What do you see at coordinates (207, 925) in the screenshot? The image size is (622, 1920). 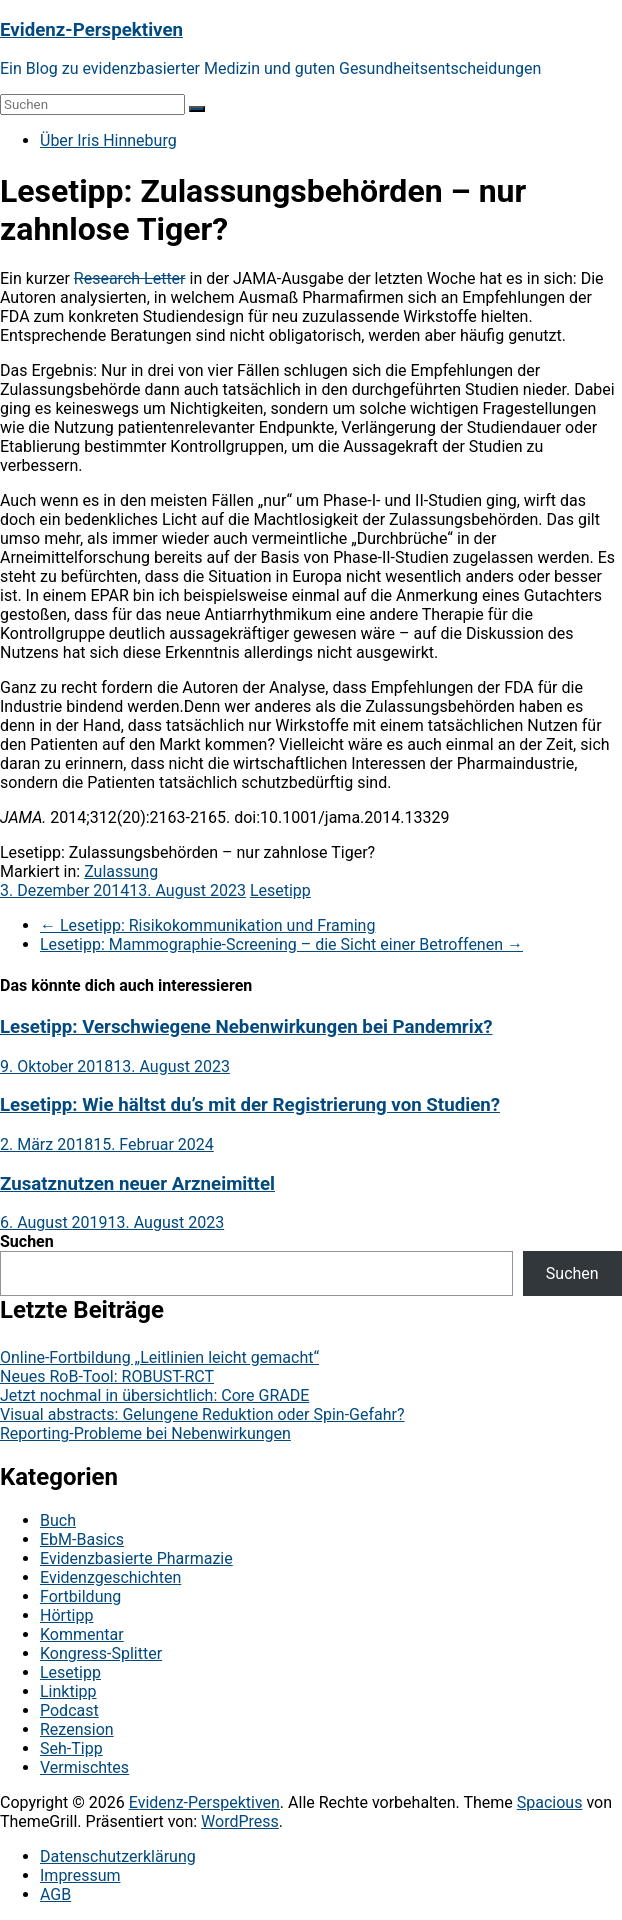 I see `Lesetipp: Risikokommunikation und Framing` at bounding box center [207, 925].